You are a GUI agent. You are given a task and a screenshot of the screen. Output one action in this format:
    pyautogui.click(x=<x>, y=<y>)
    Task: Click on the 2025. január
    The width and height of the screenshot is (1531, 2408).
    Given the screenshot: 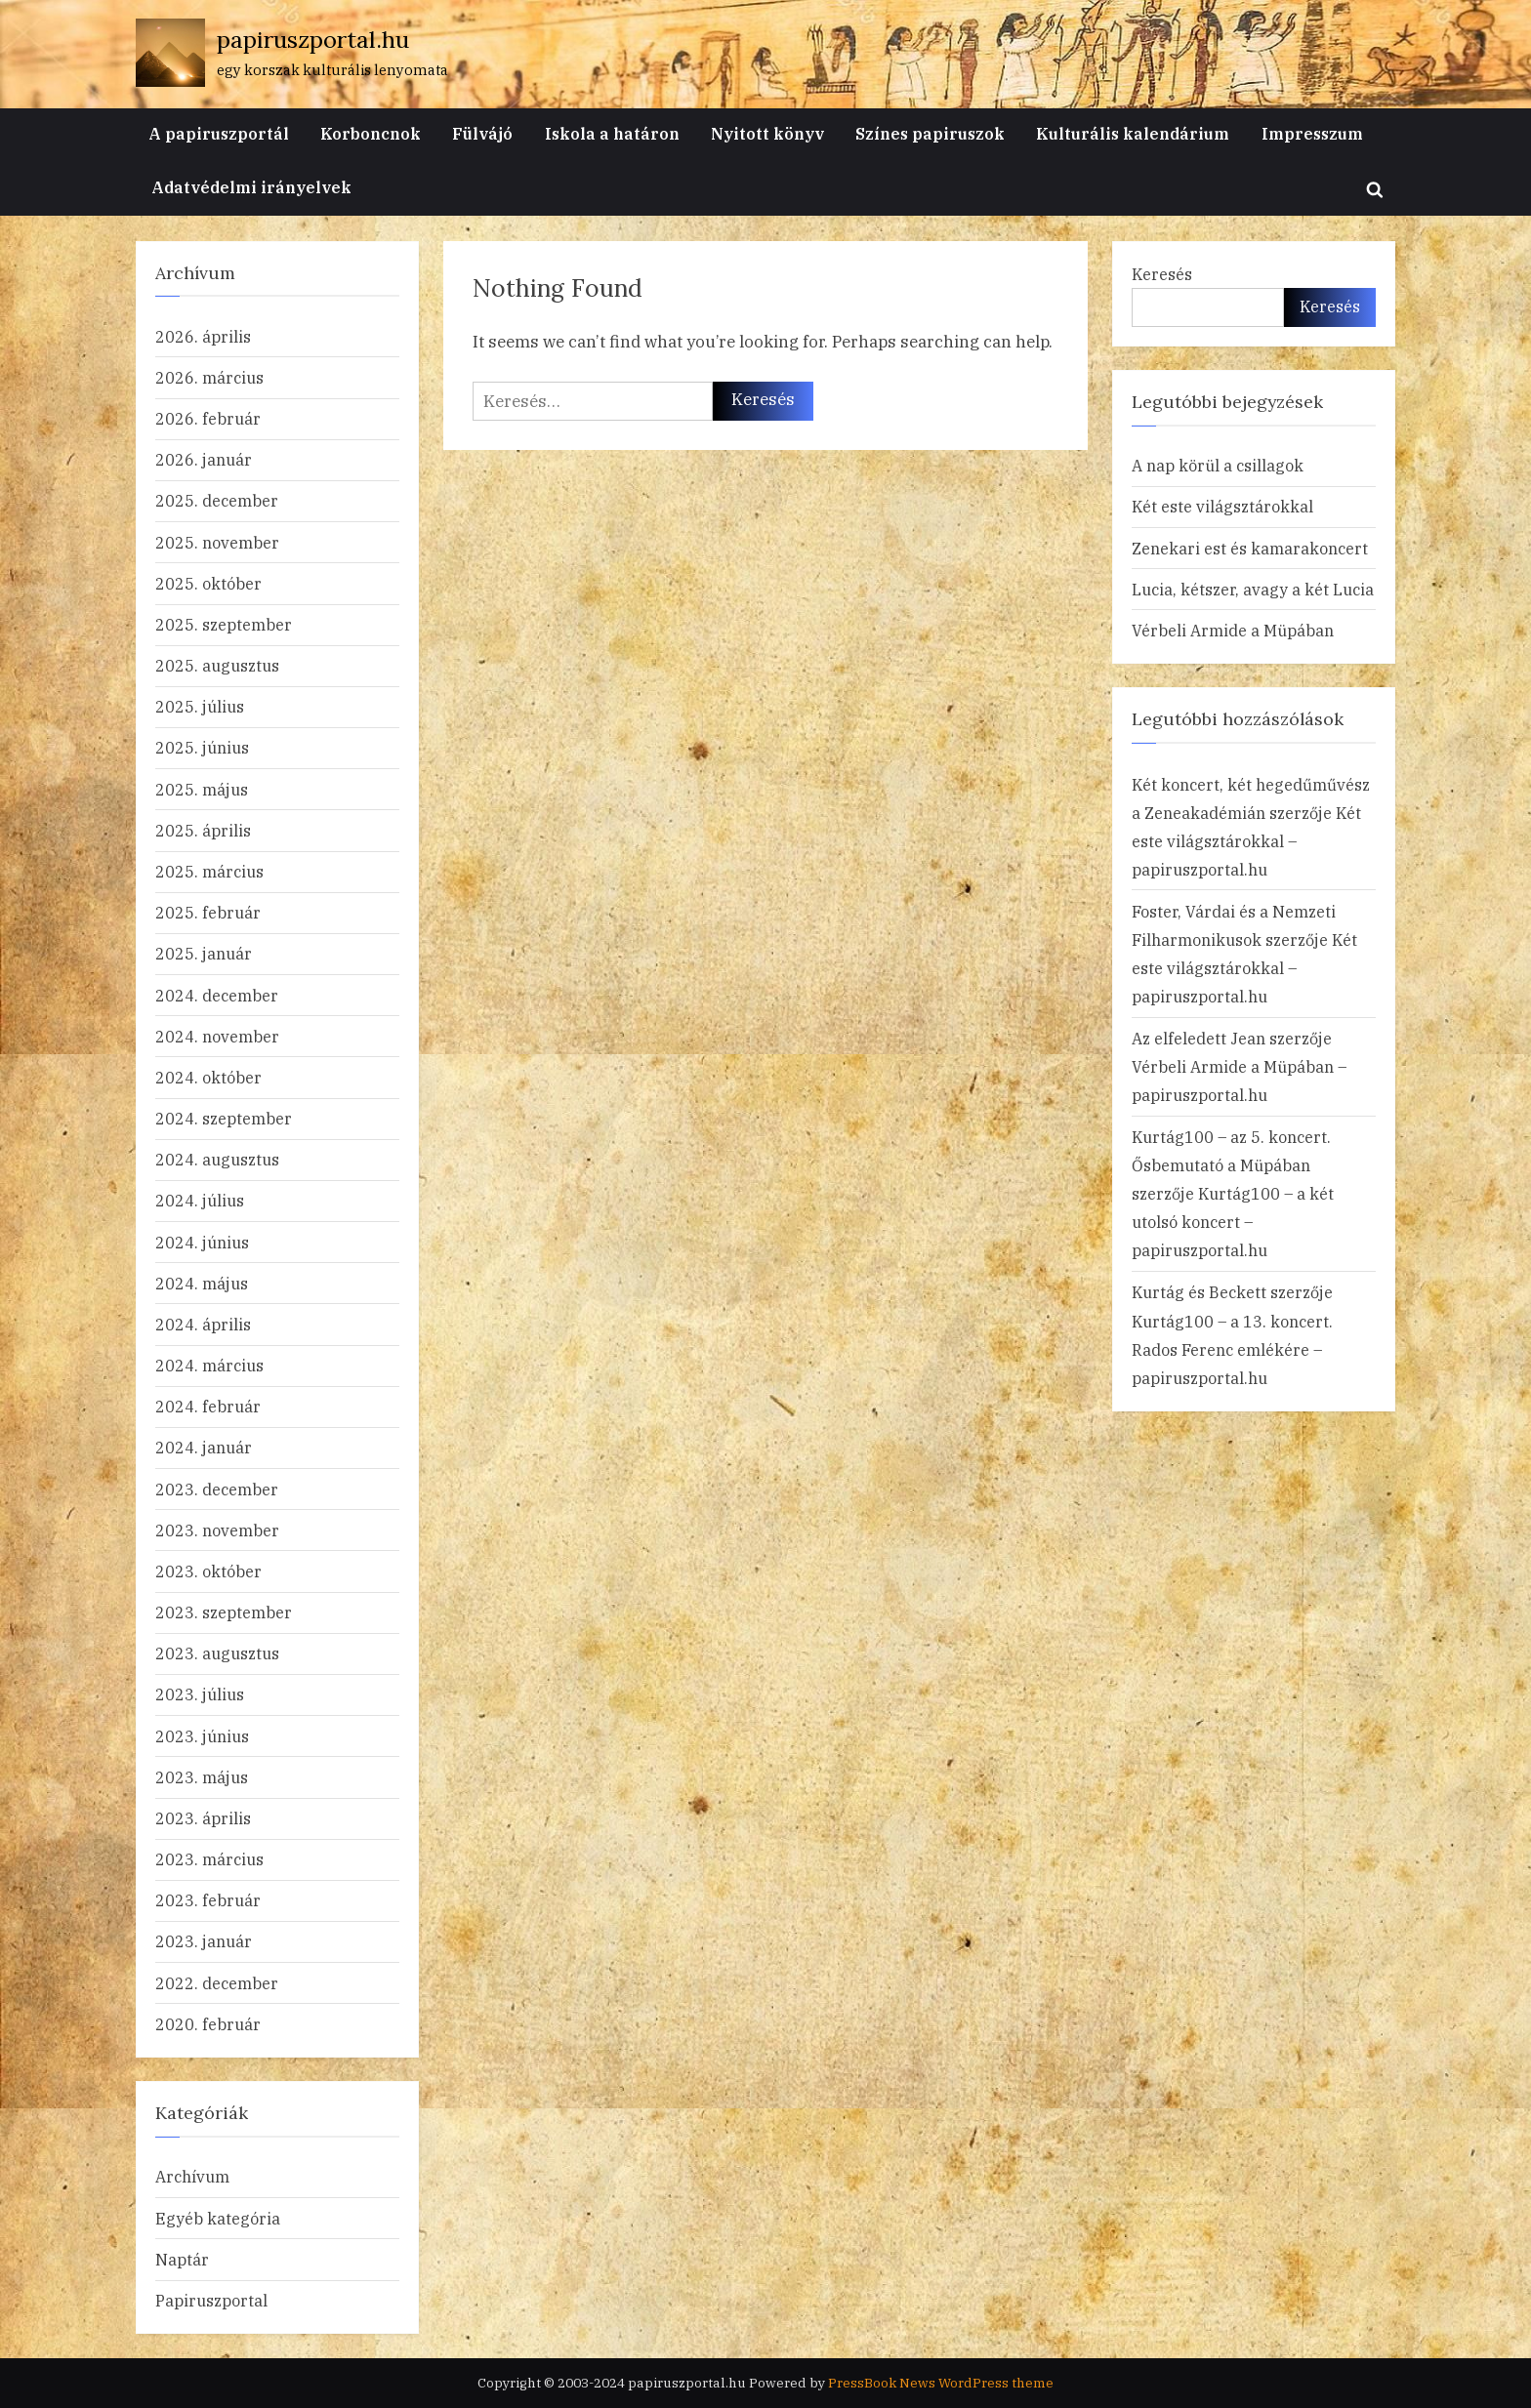 What is the action you would take?
    pyautogui.click(x=203, y=953)
    